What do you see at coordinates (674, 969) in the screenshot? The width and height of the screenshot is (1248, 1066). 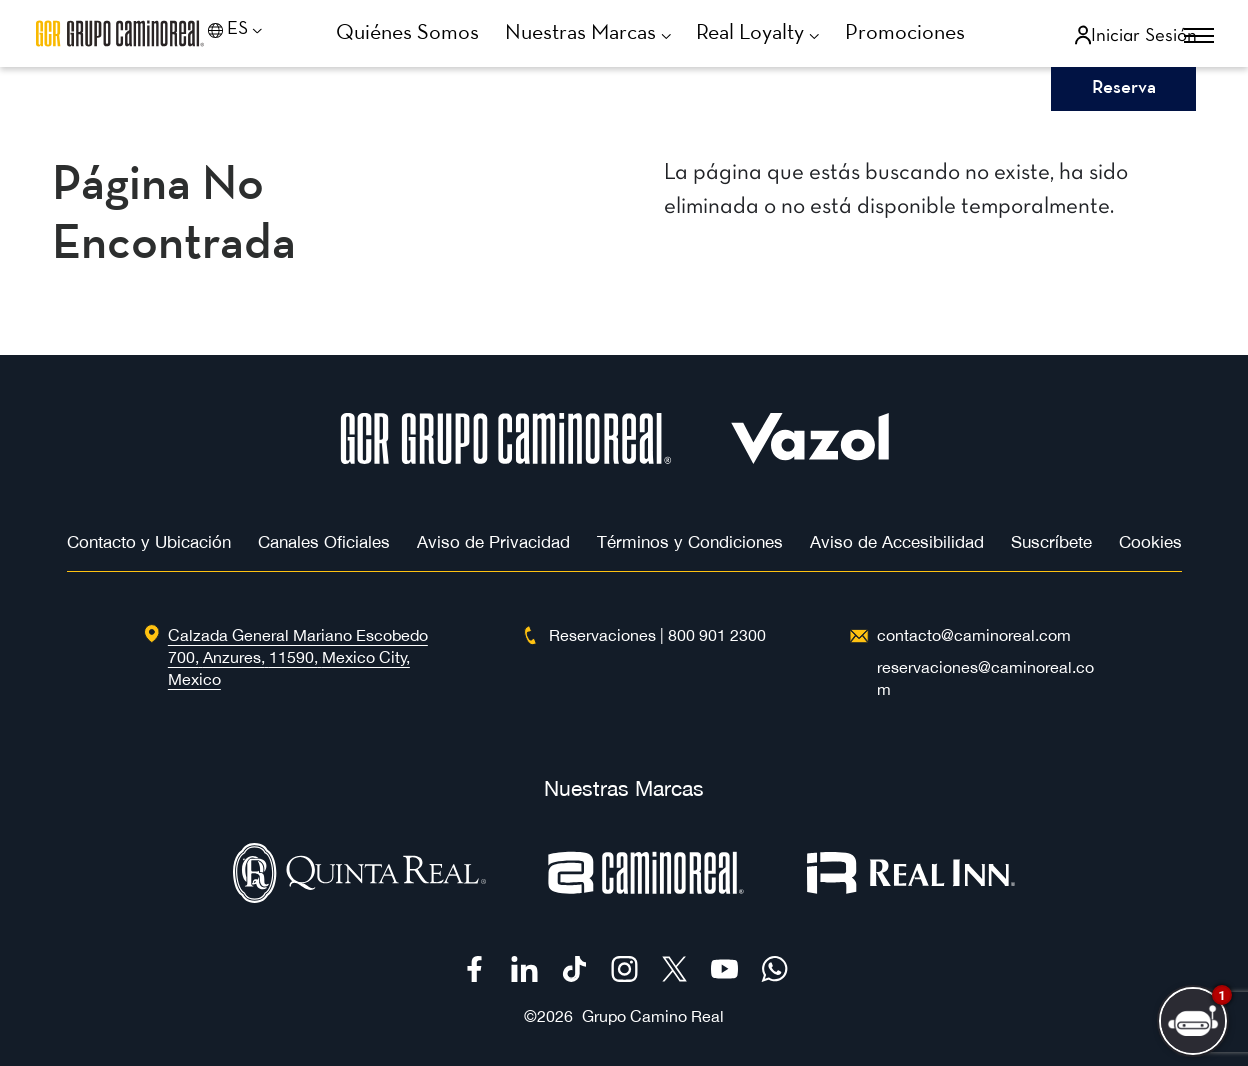 I see `[Check on Twitter (Opens in a new tab)]` at bounding box center [674, 969].